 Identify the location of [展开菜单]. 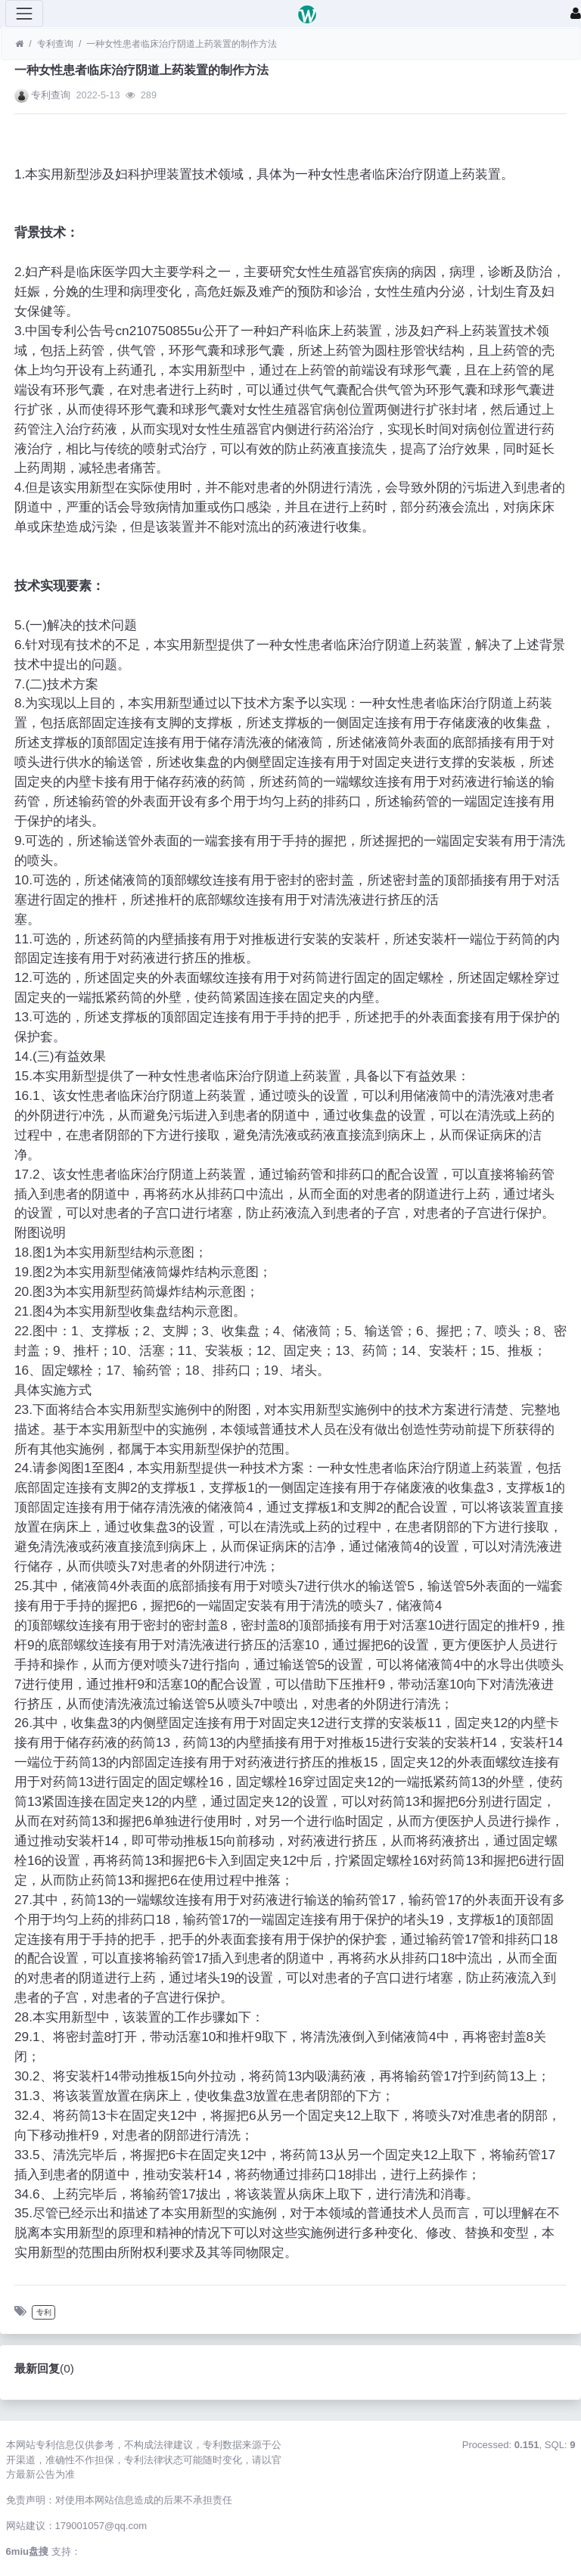
(24, 13).